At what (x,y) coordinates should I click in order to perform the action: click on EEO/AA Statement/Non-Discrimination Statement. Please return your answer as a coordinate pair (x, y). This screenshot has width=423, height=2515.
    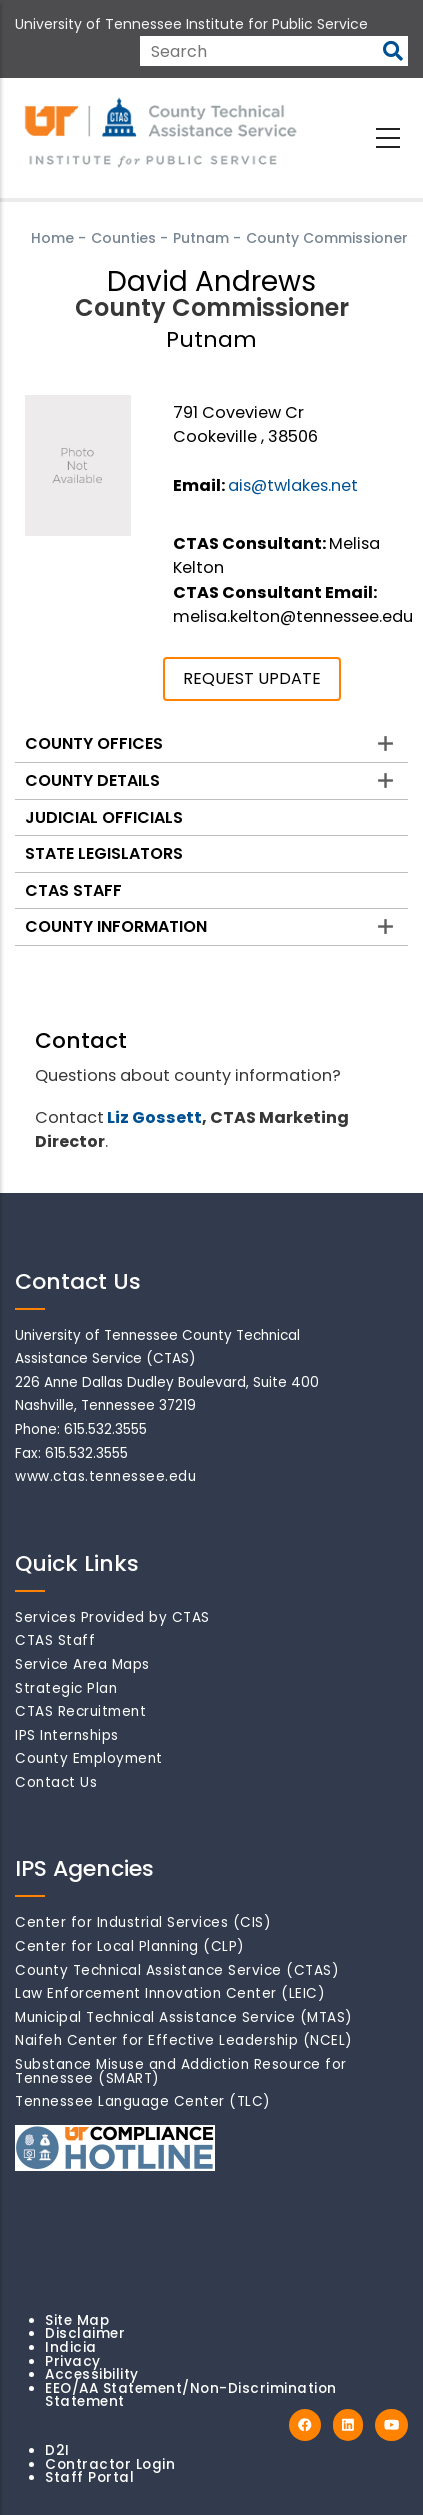
    Looking at the image, I should click on (191, 2395).